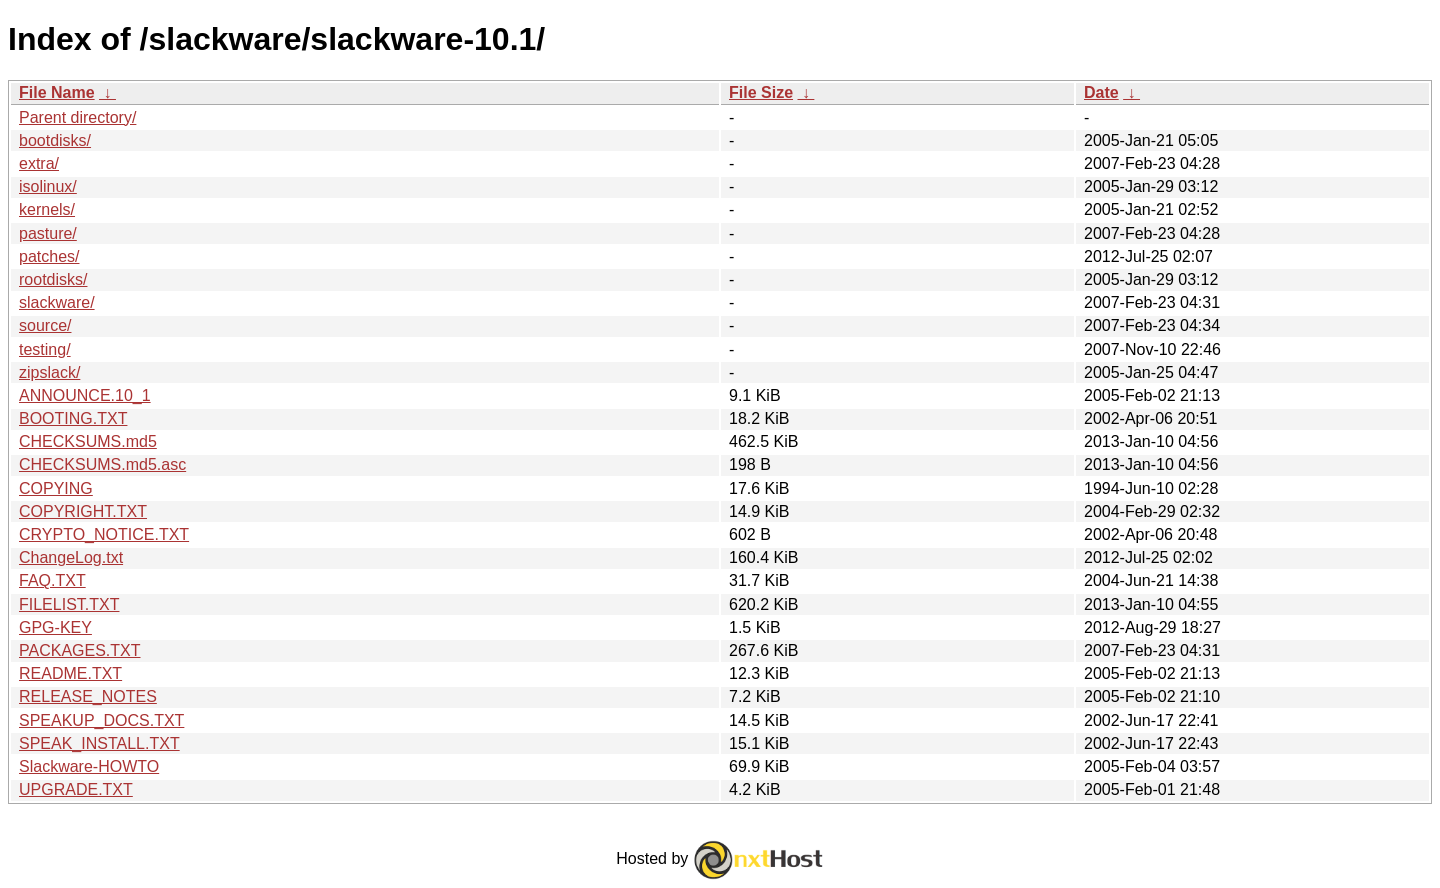 The width and height of the screenshot is (1440, 888). I want to click on ChangeLog.txt, so click(71, 557).